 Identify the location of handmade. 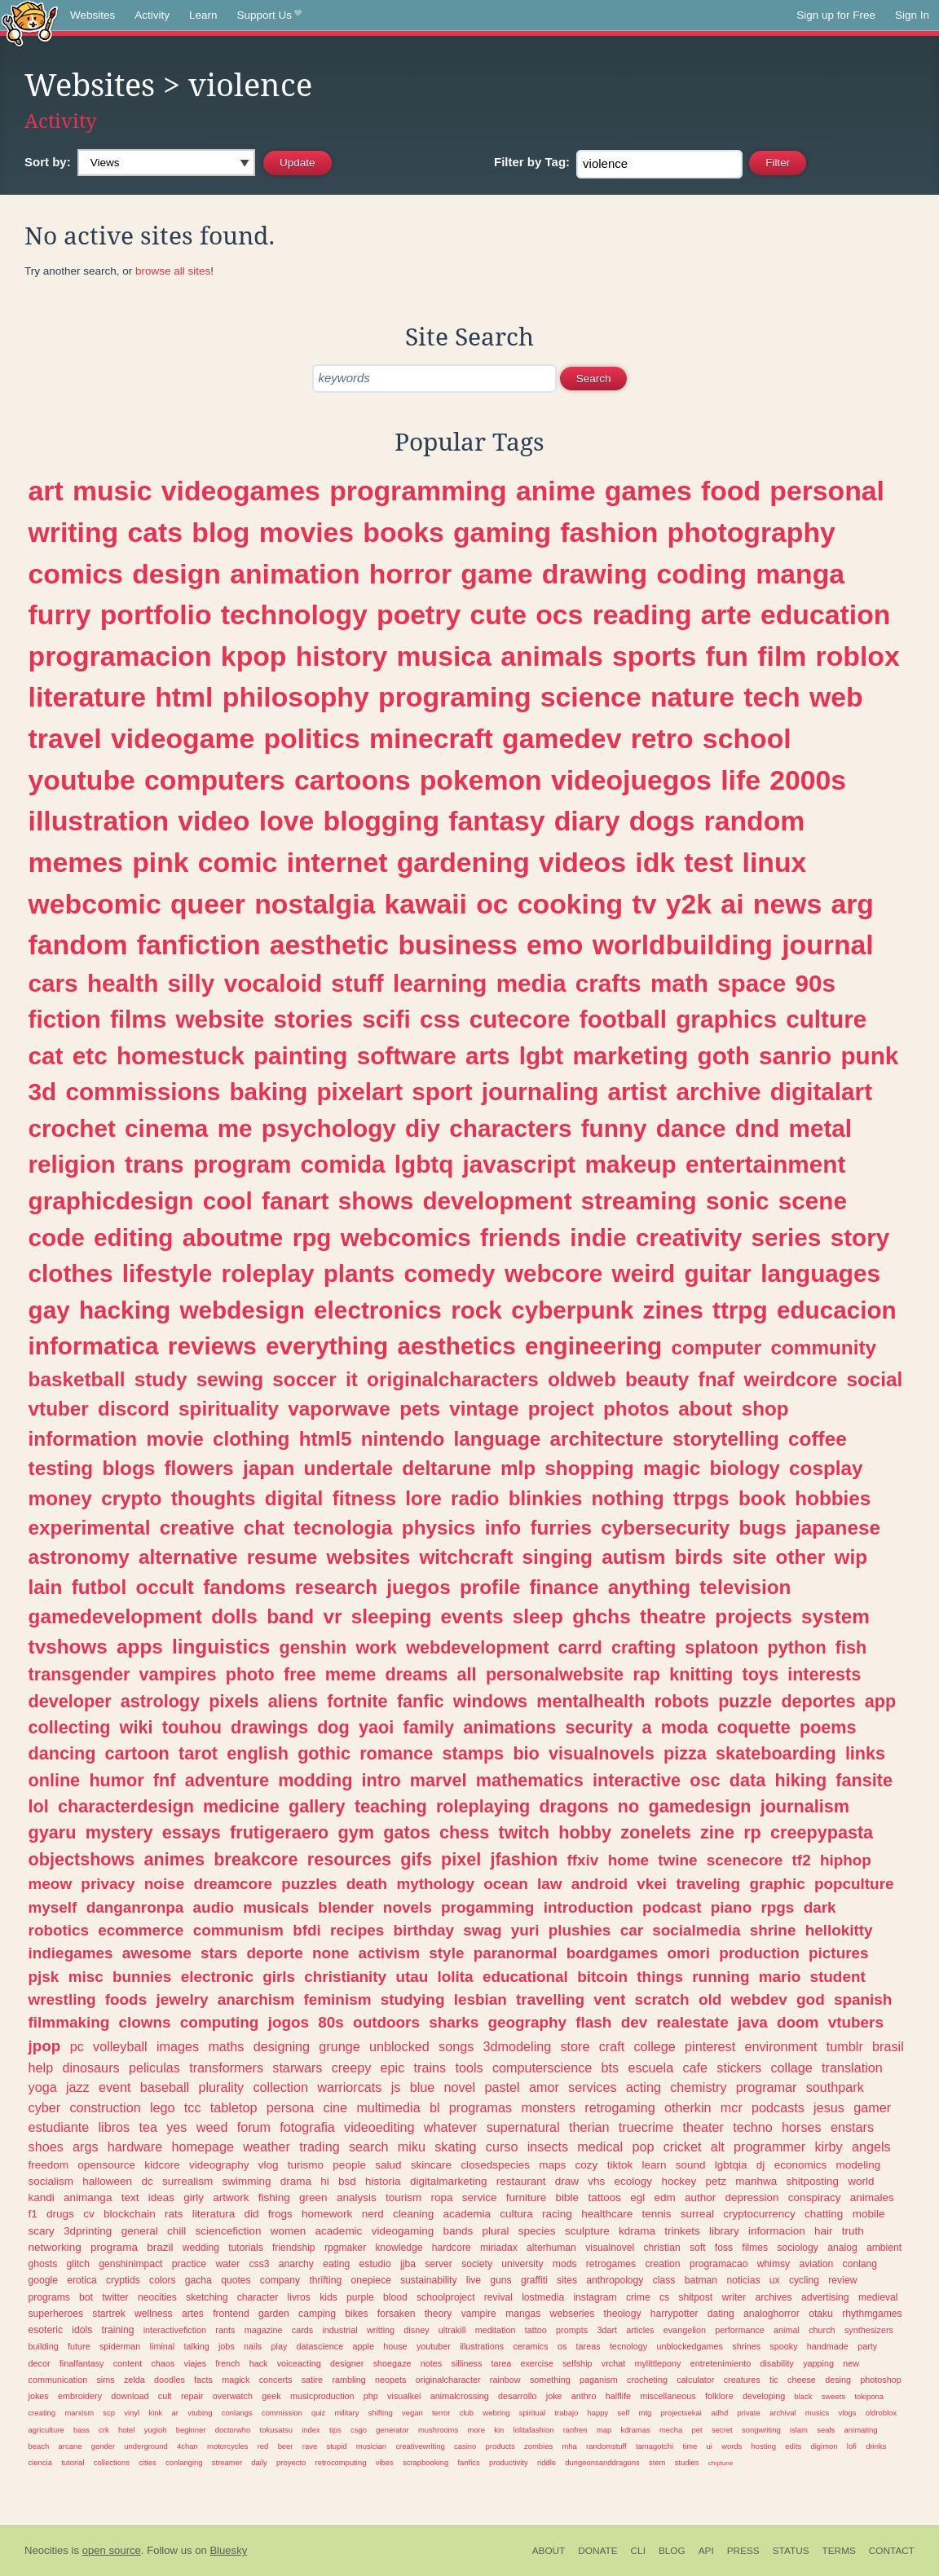
(828, 2346).